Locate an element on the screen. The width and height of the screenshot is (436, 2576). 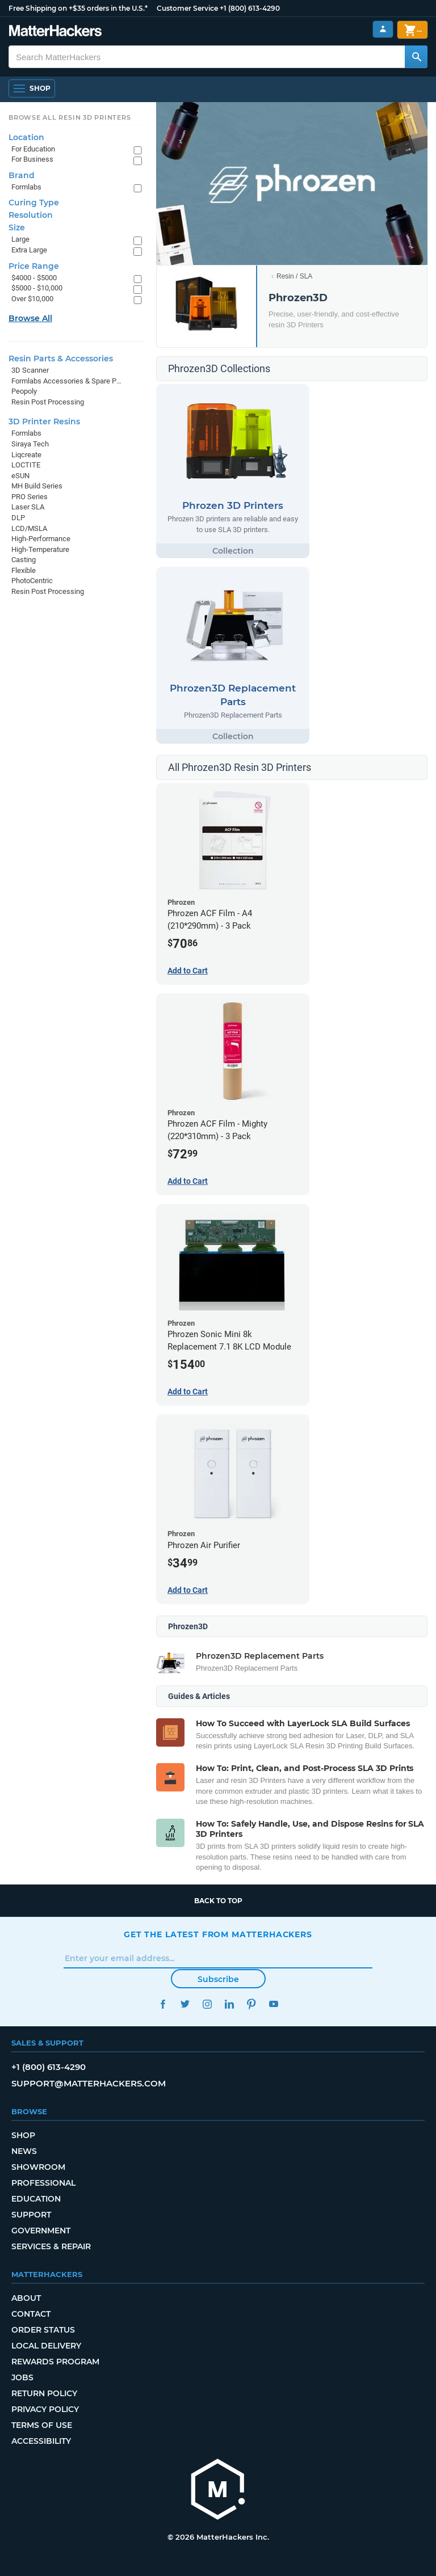
Subscribe is located at coordinates (218, 1979).